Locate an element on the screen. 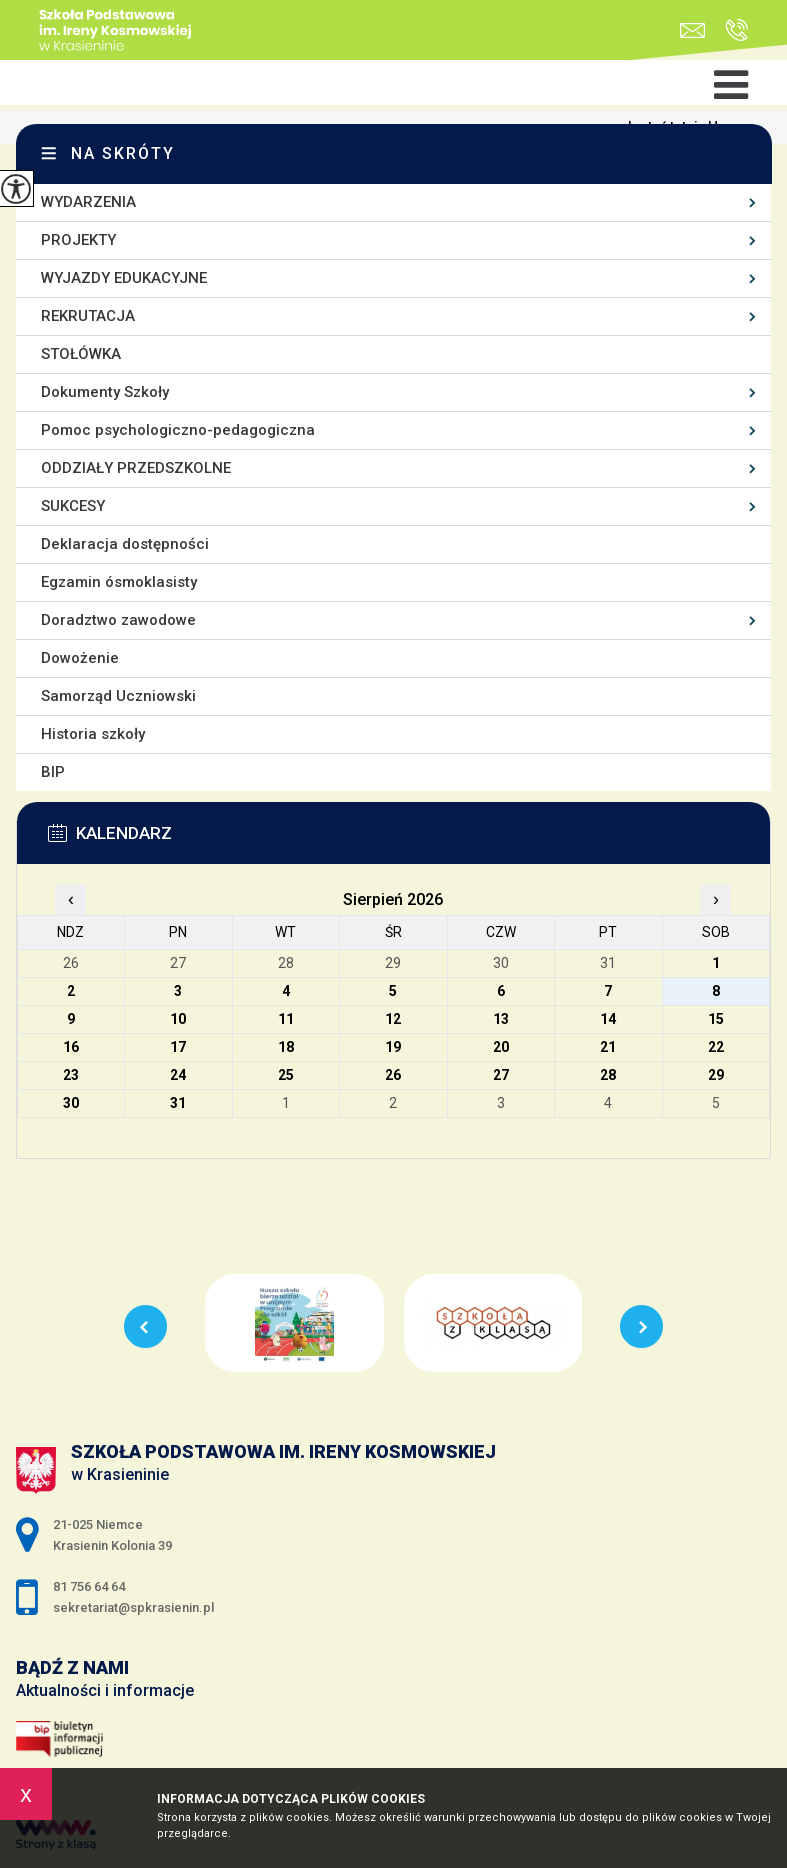 The height and width of the screenshot is (1868, 787). 18 is located at coordinates (286, 1047).